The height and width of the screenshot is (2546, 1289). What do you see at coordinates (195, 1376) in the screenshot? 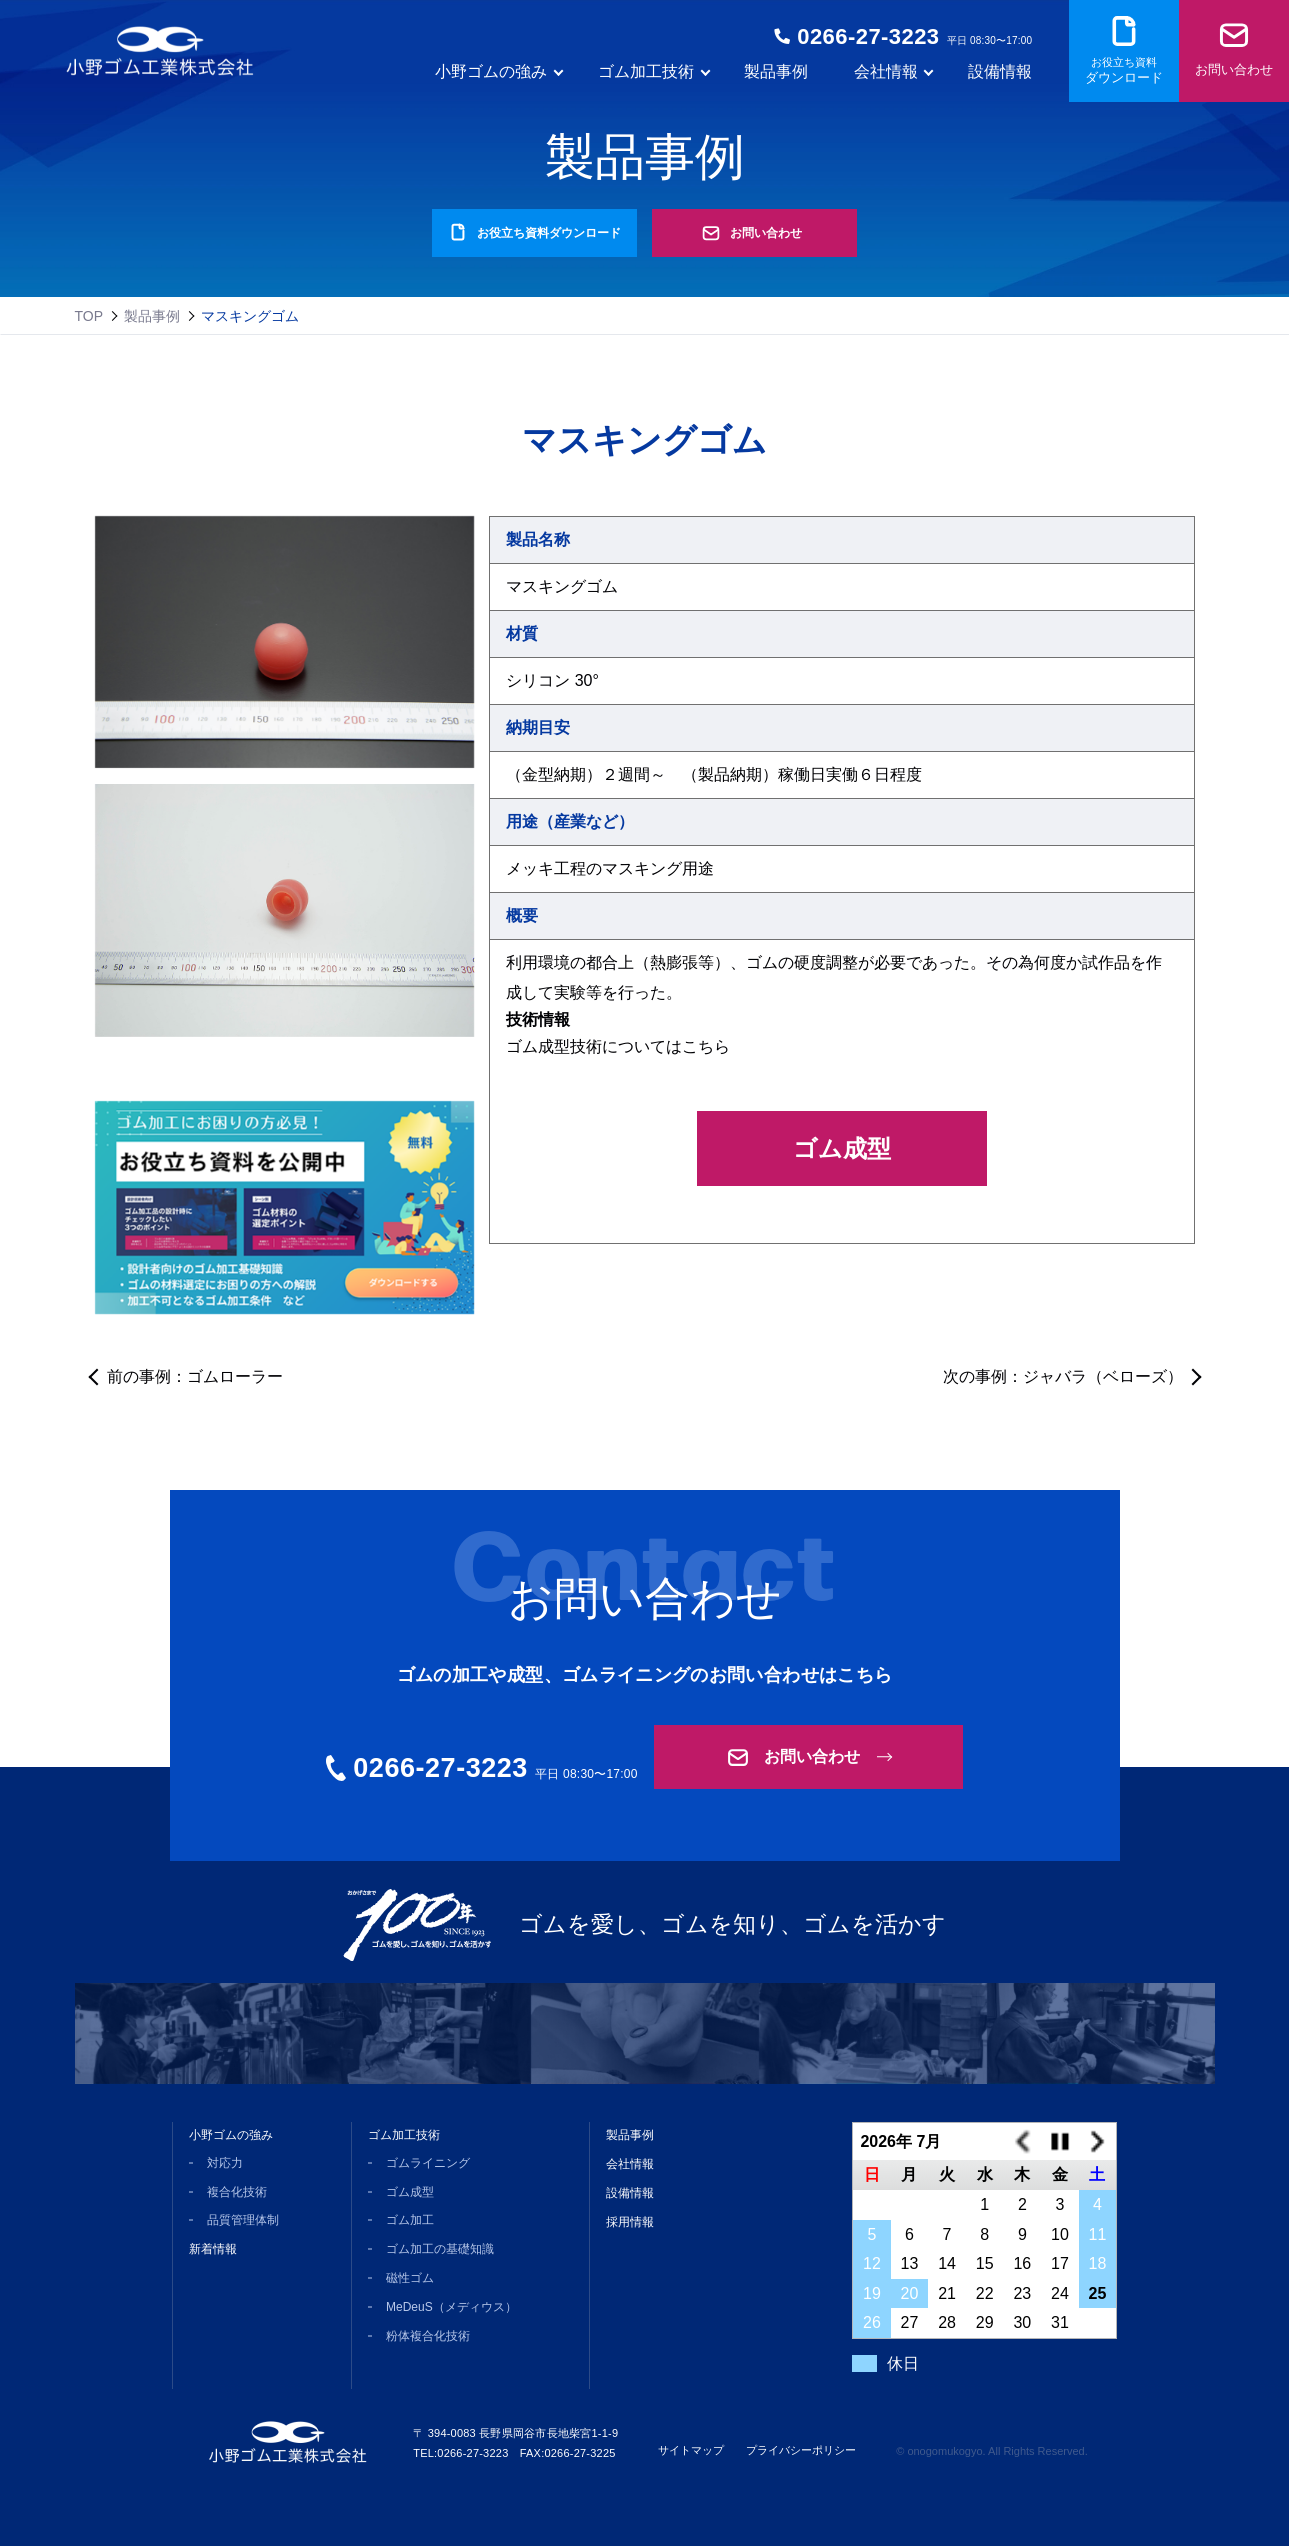
I see `前の事例：` at bounding box center [195, 1376].